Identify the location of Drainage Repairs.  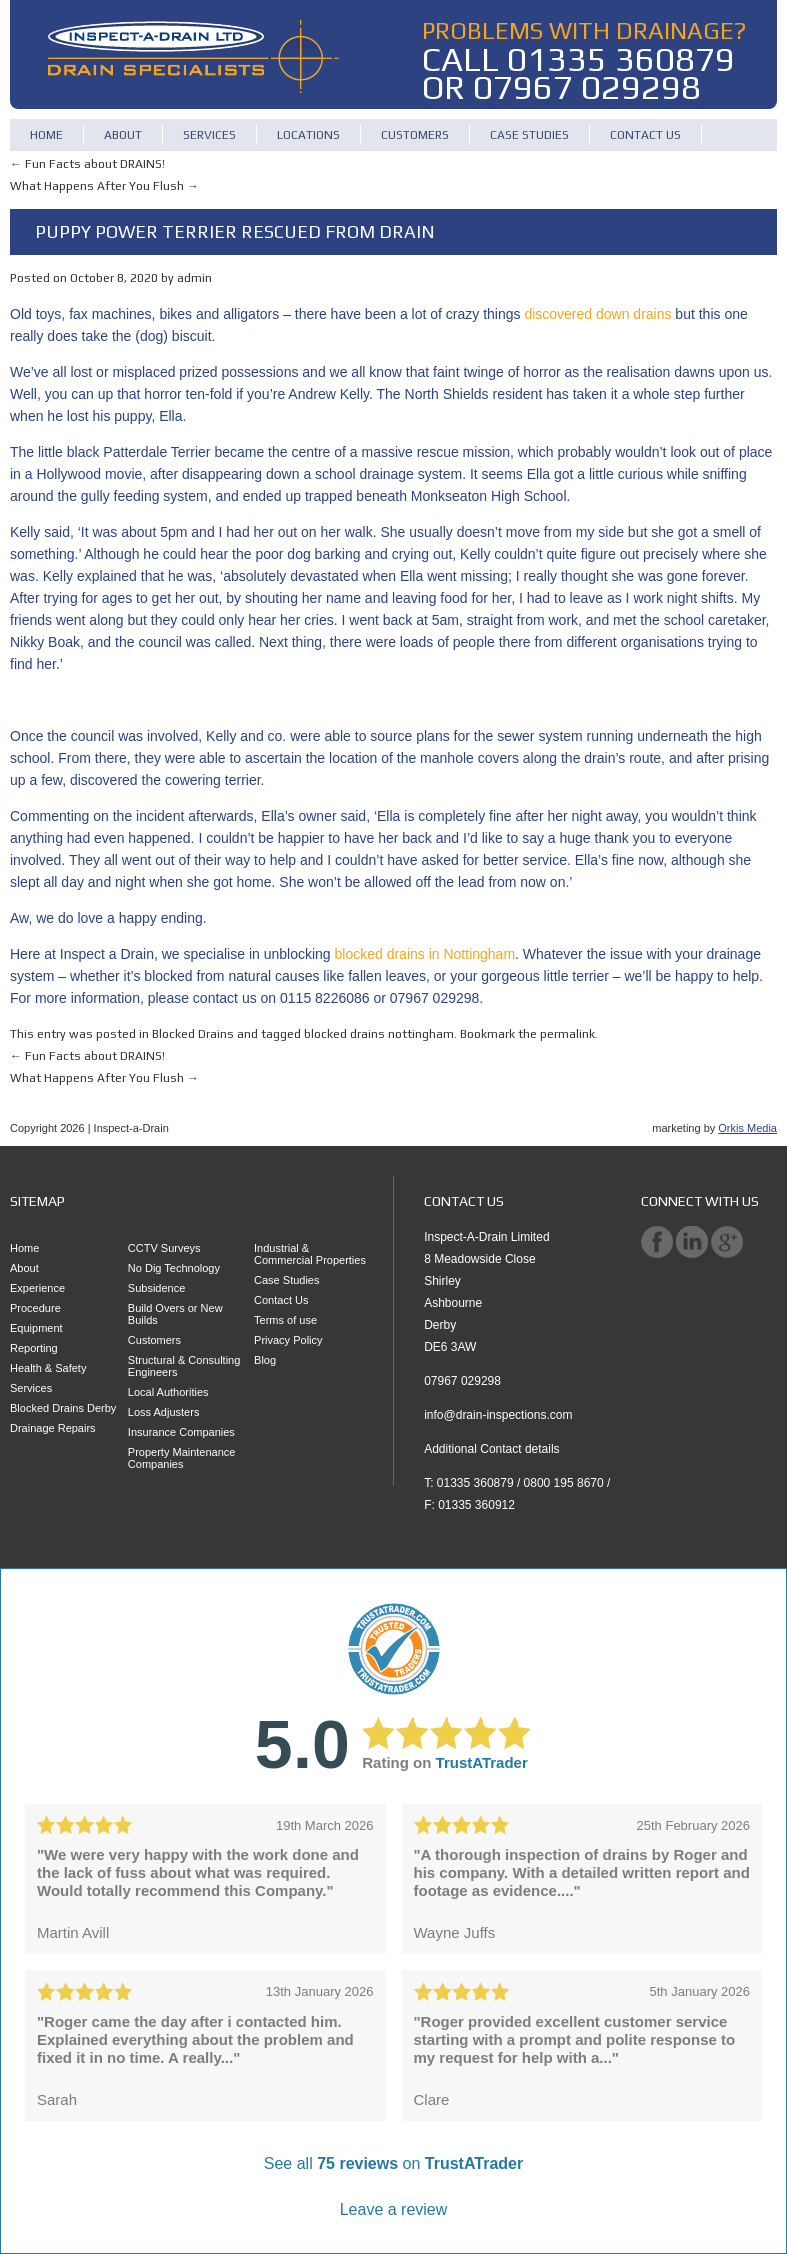
(53, 1428).